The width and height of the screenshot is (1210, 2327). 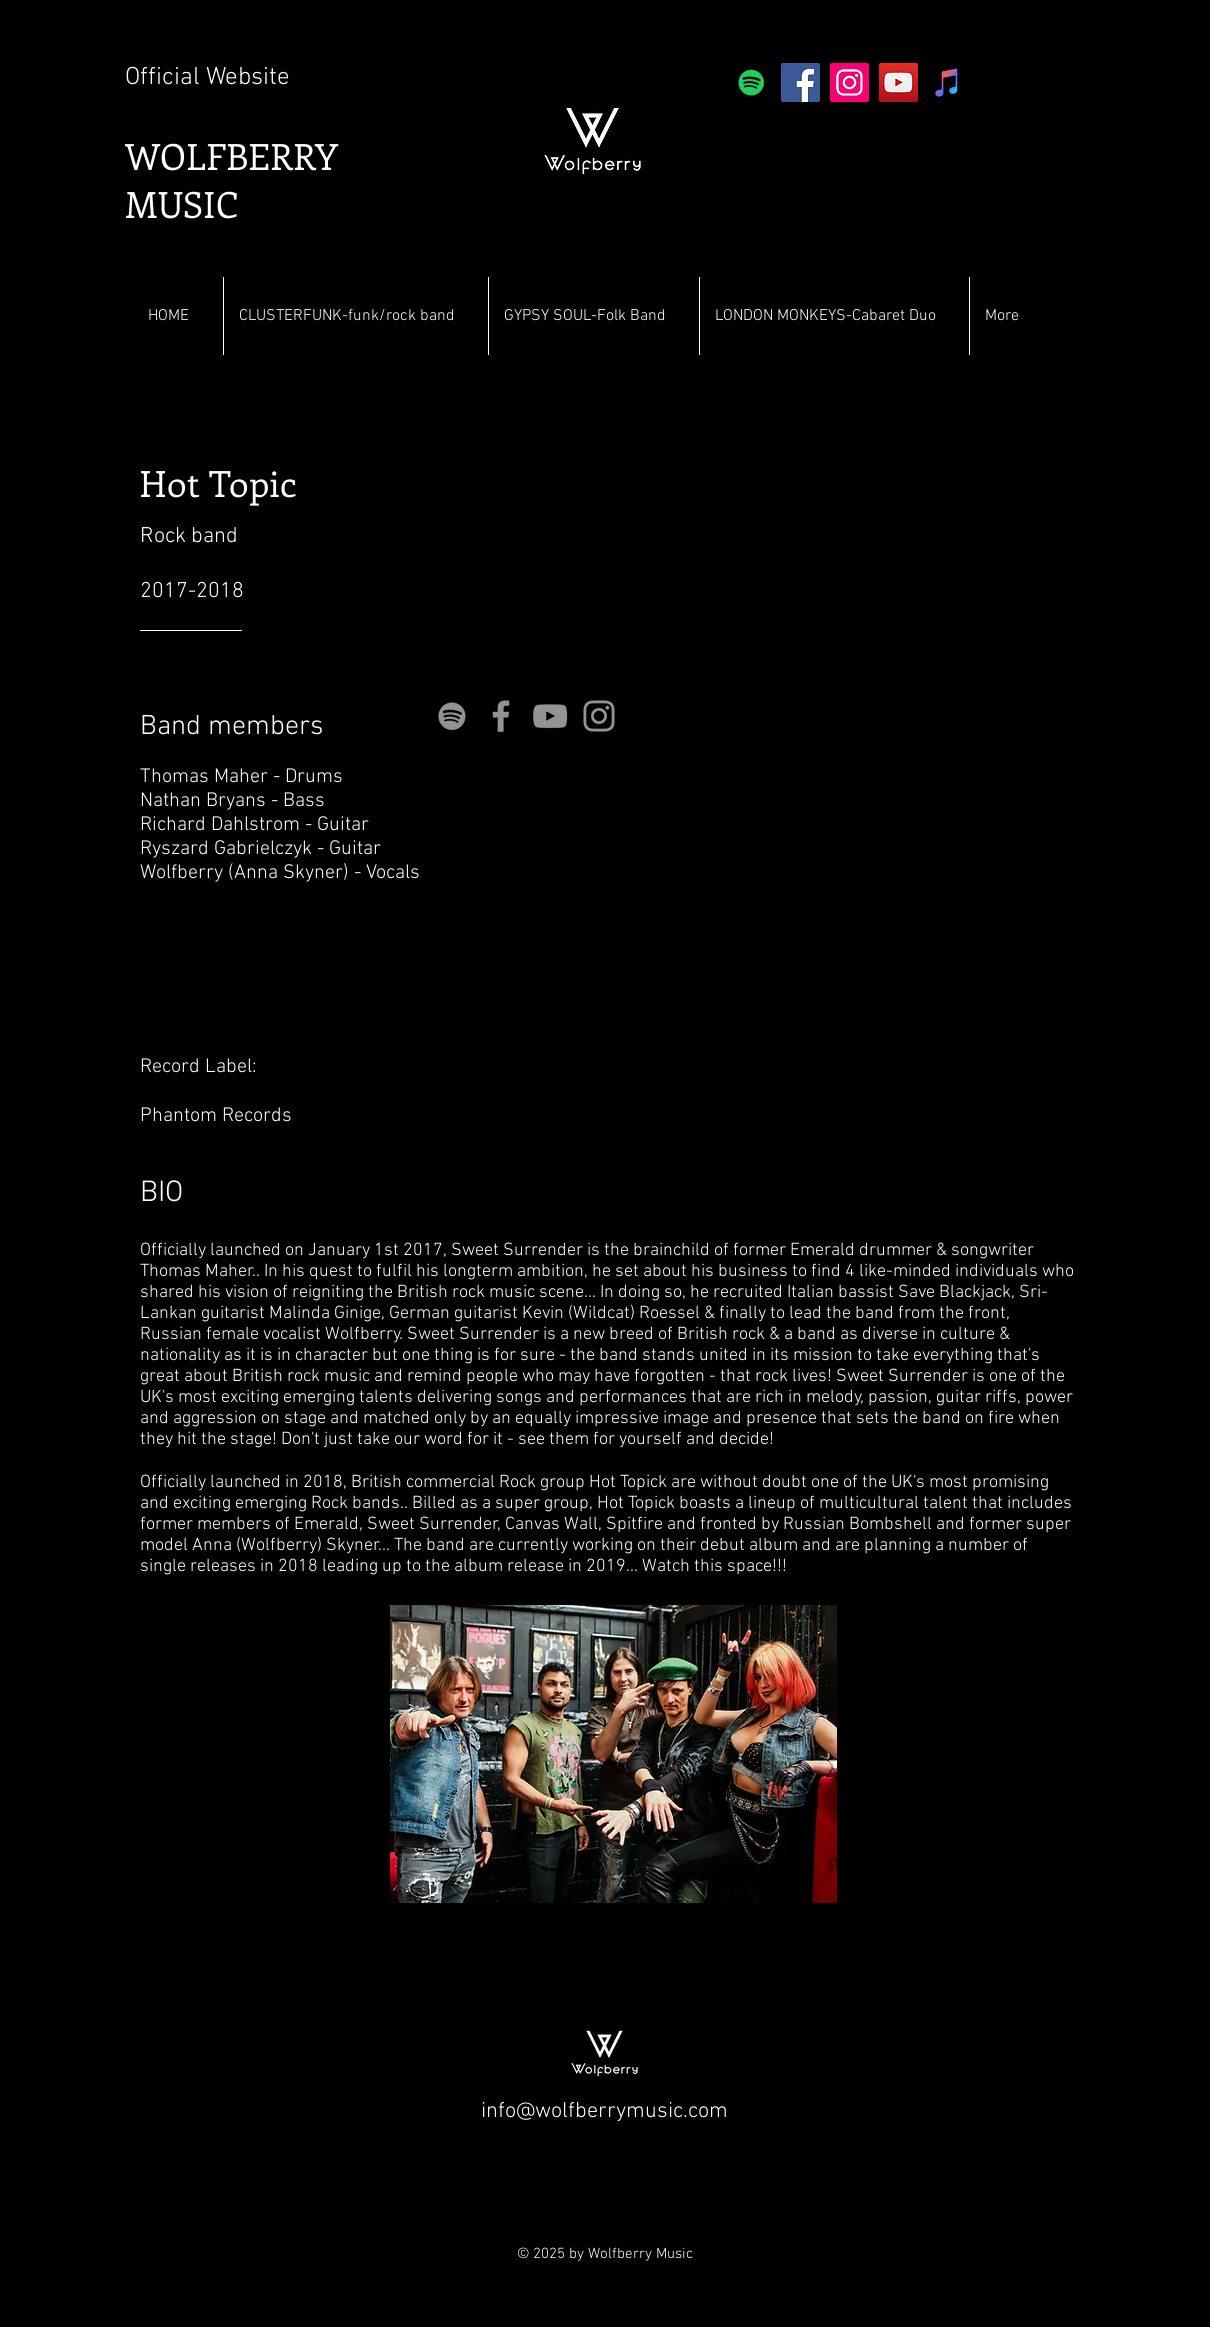 What do you see at coordinates (800, 82) in the screenshot?
I see `[Facebook]` at bounding box center [800, 82].